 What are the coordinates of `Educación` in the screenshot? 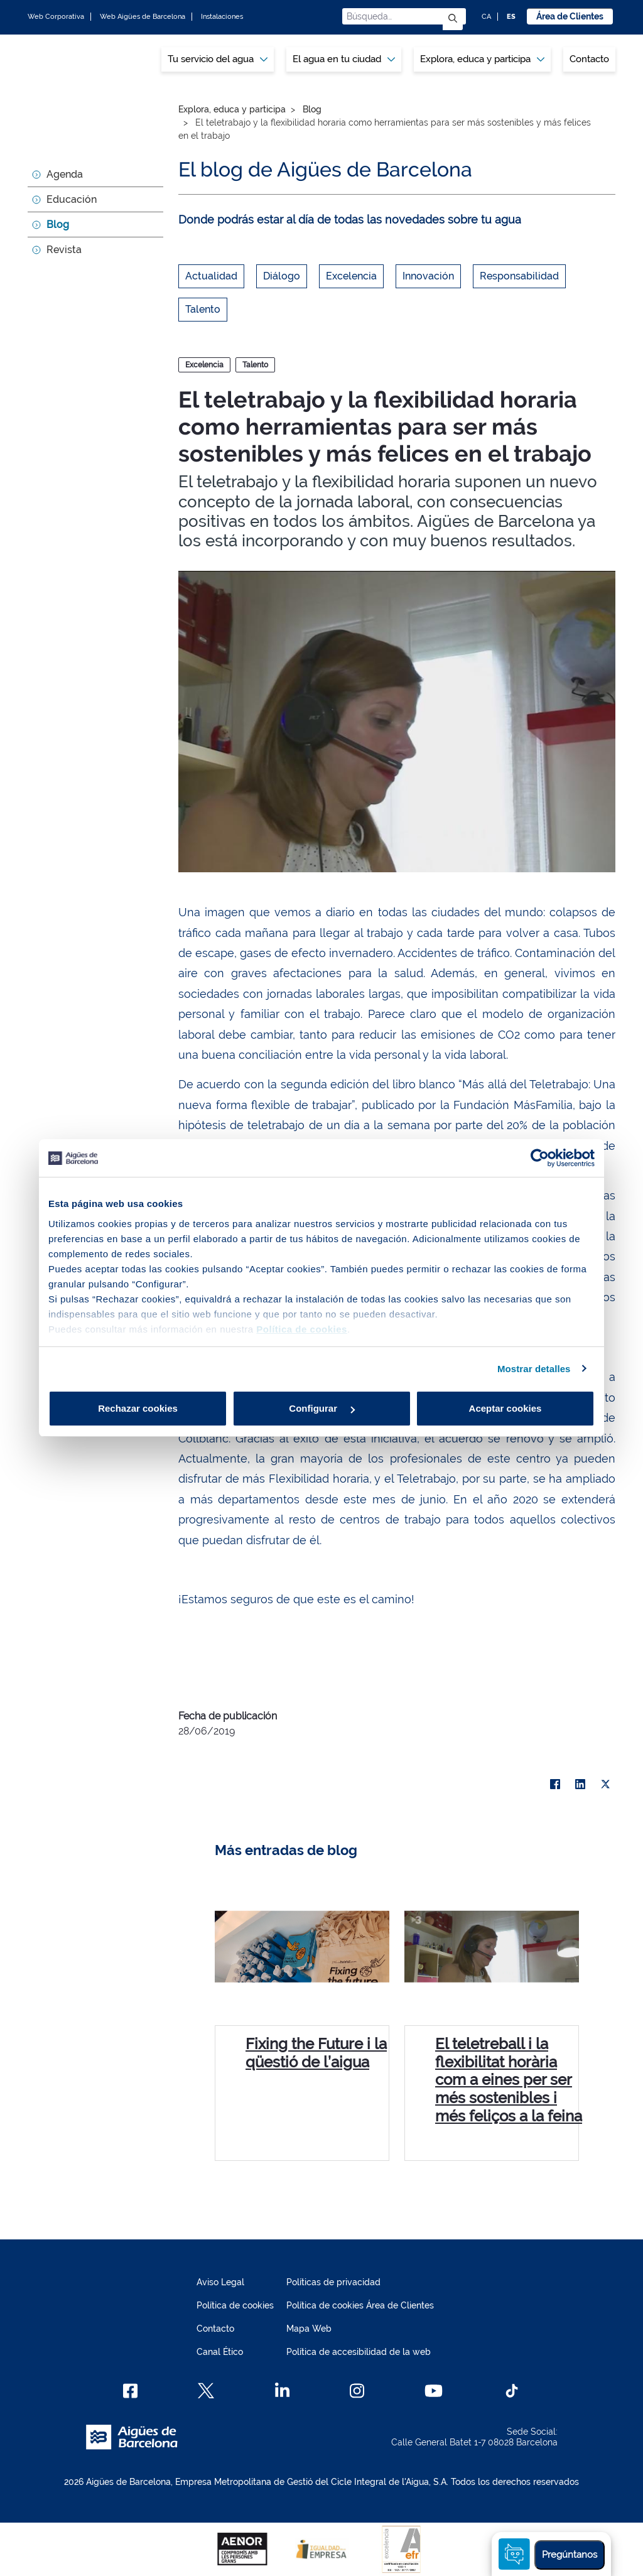 It's located at (71, 199).